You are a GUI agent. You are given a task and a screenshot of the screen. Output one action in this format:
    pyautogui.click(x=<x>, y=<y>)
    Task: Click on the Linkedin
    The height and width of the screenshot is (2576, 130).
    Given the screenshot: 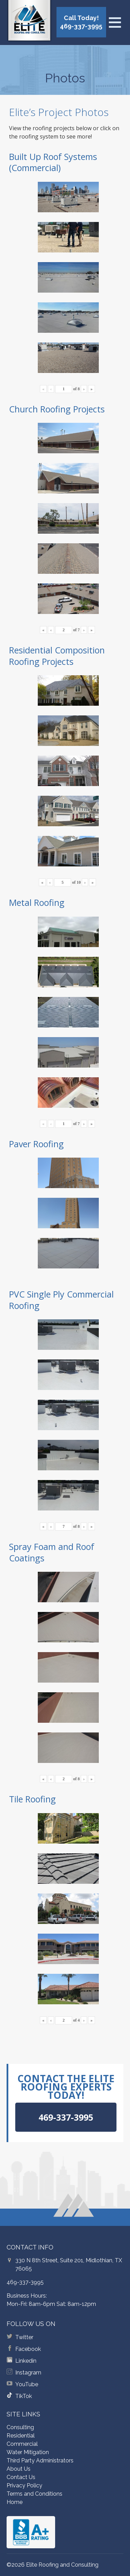 What is the action you would take?
    pyautogui.click(x=25, y=2360)
    